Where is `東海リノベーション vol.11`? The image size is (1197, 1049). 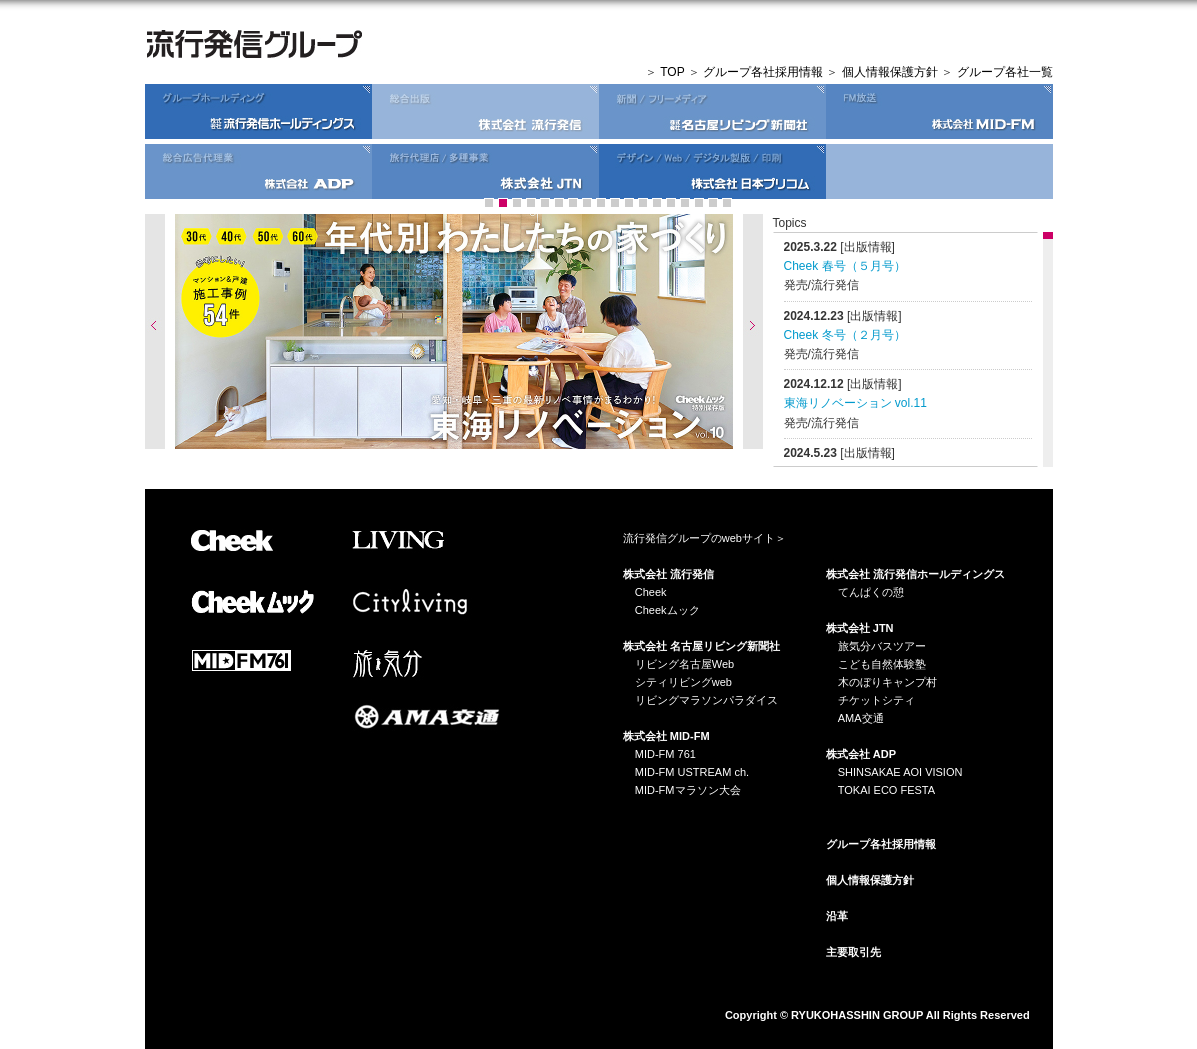 東海リノベーション vol.11 is located at coordinates (855, 403).